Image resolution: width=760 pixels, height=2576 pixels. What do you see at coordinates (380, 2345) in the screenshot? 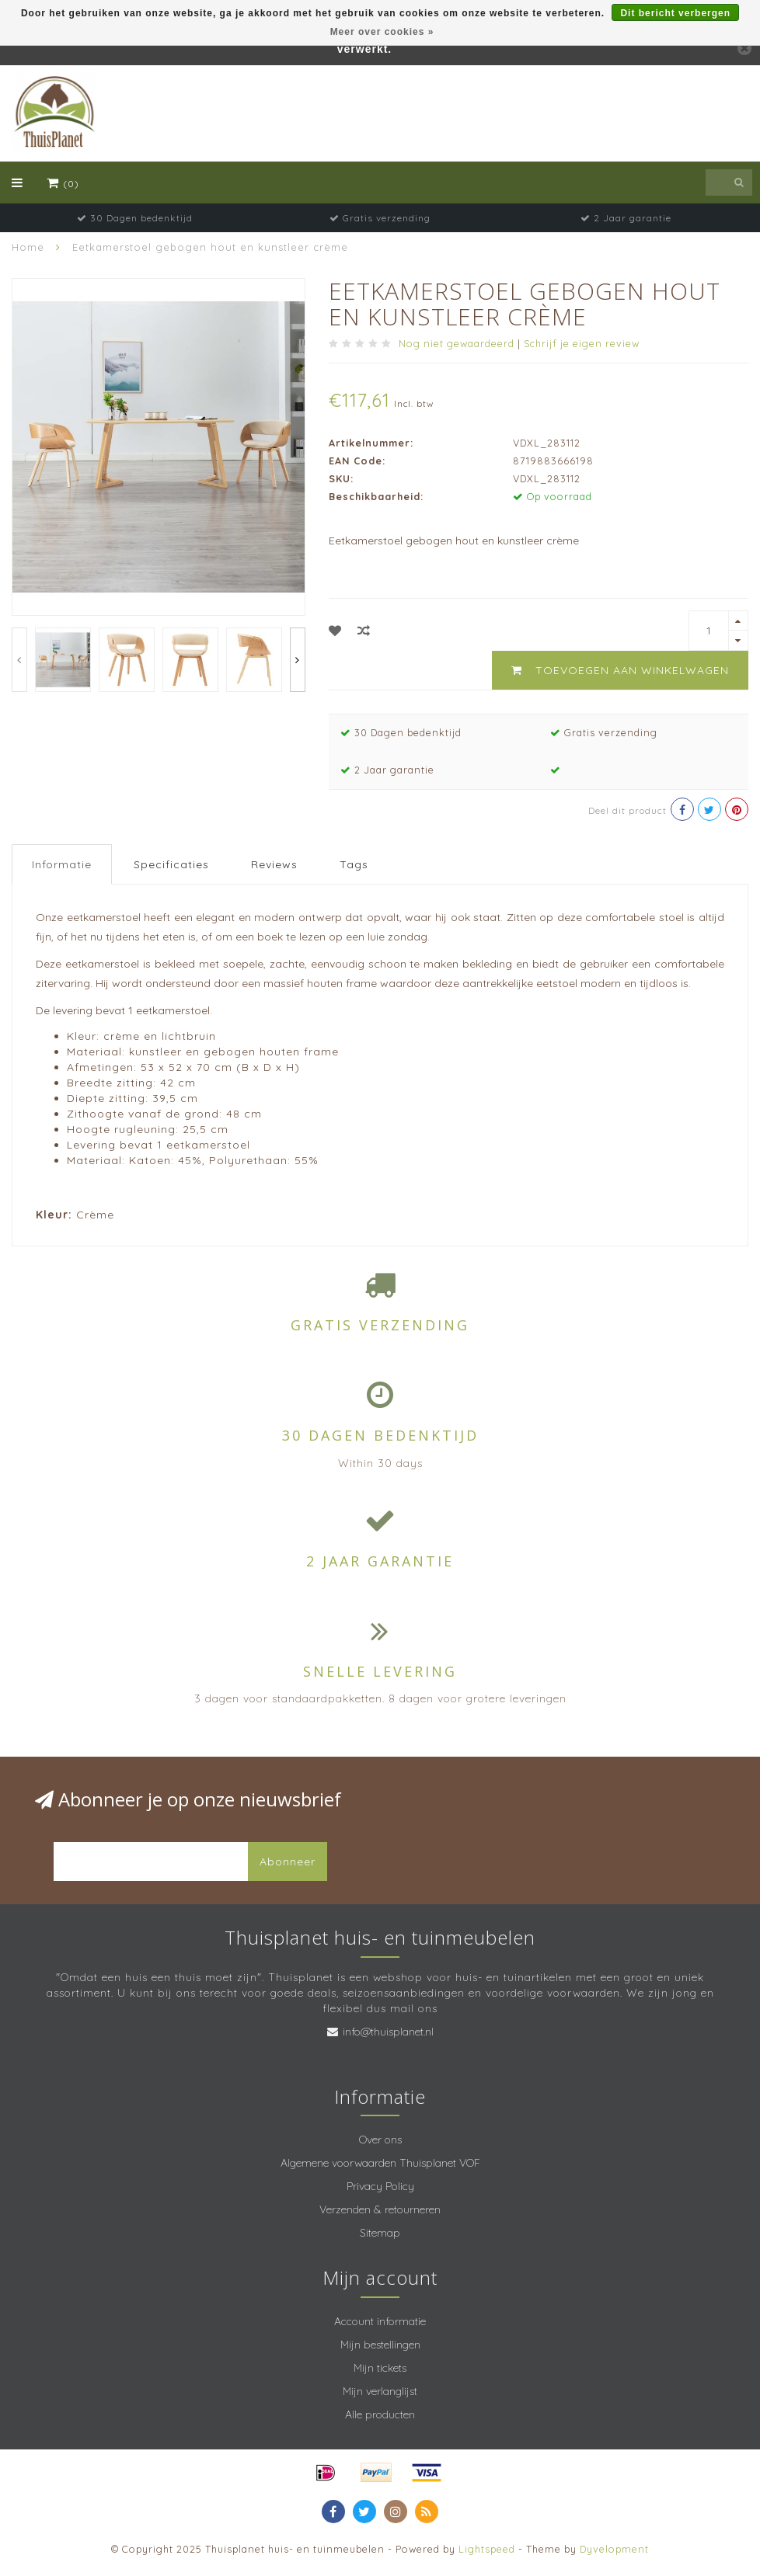
I see `Mijn bestellingen` at bounding box center [380, 2345].